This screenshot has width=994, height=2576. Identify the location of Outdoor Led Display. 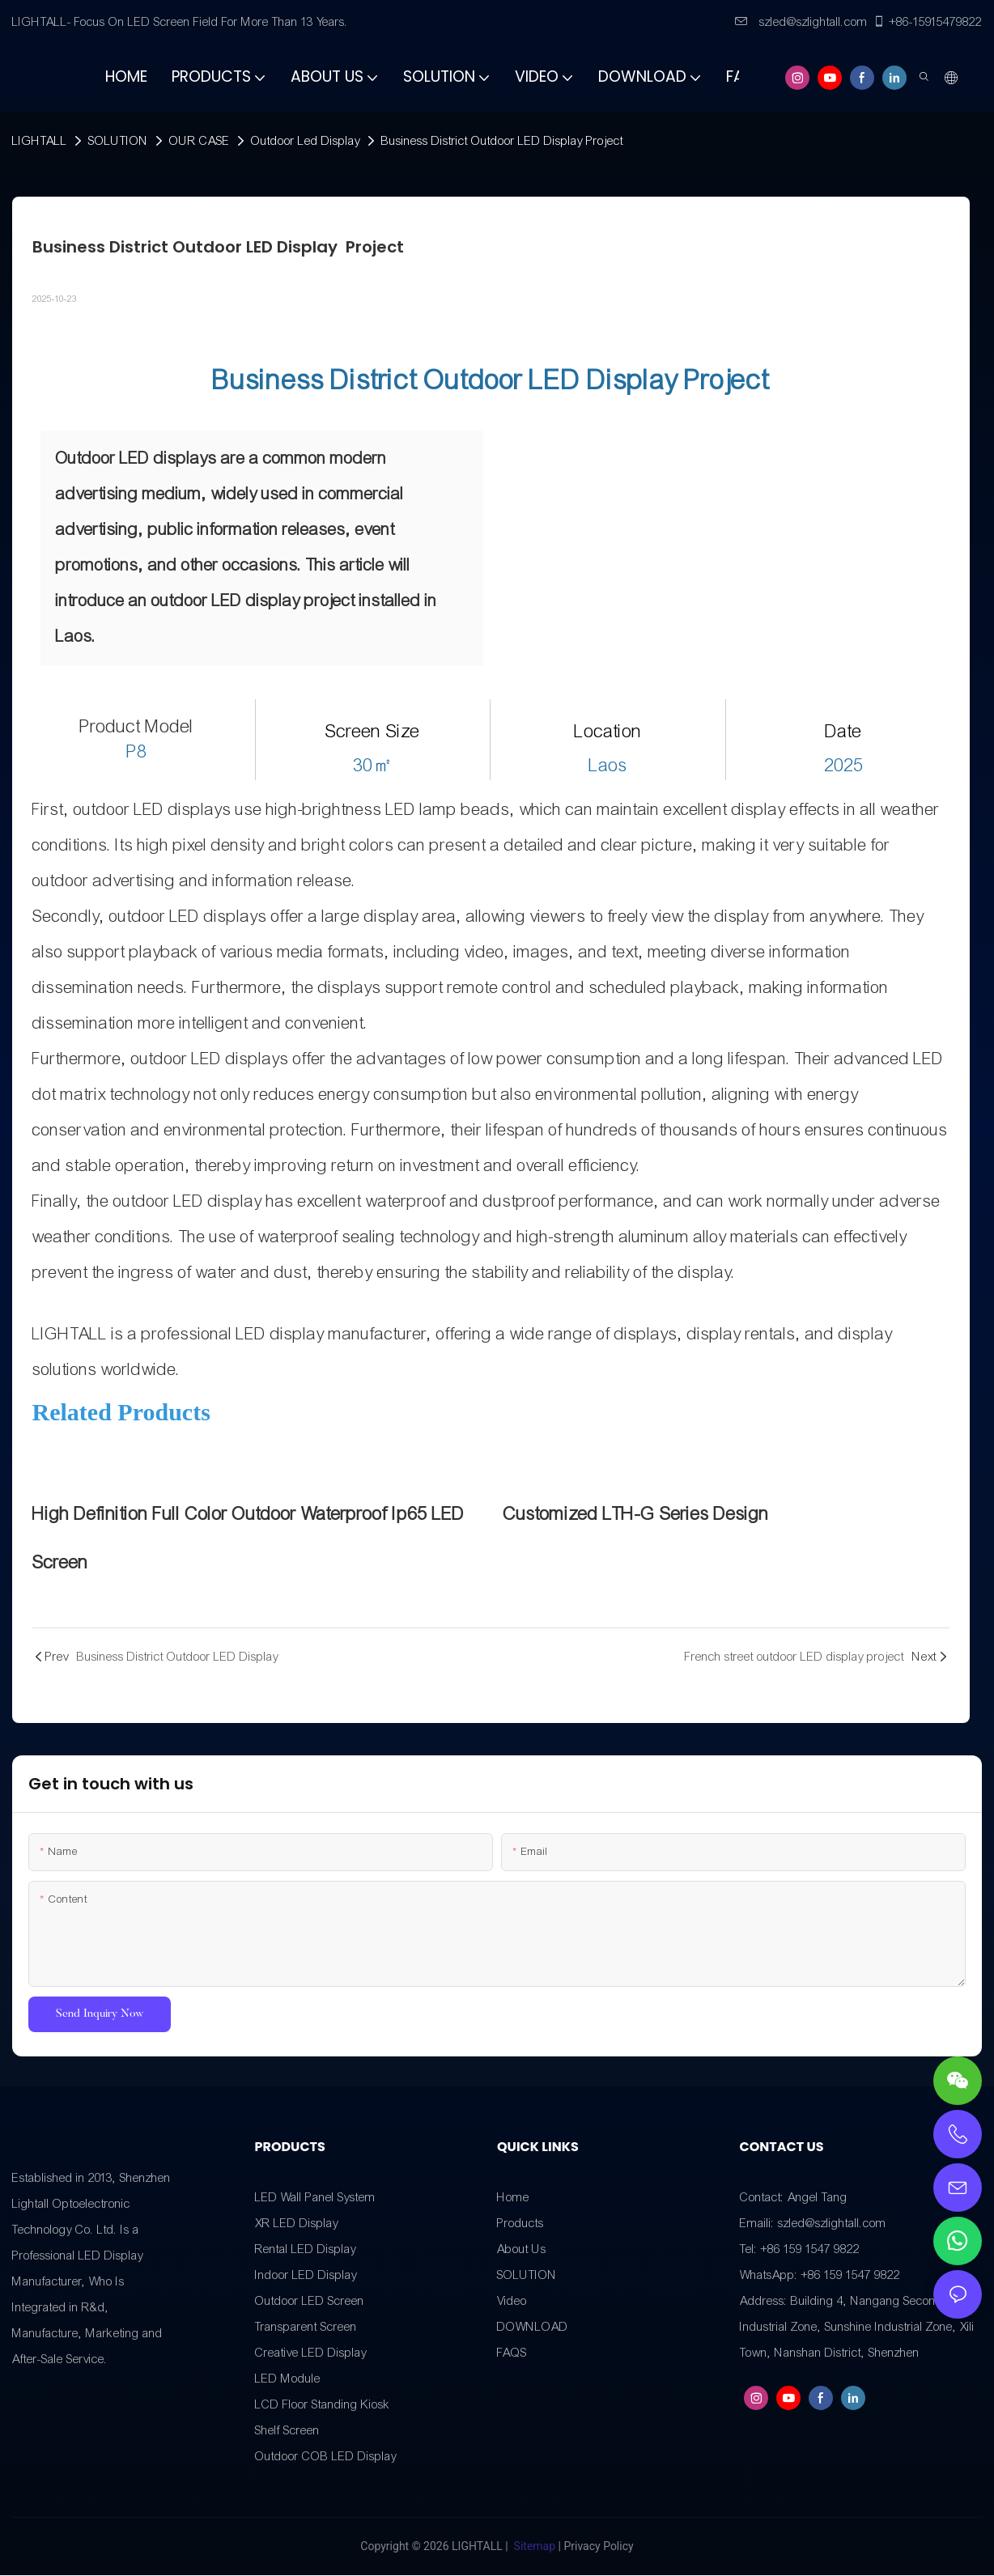
(305, 141).